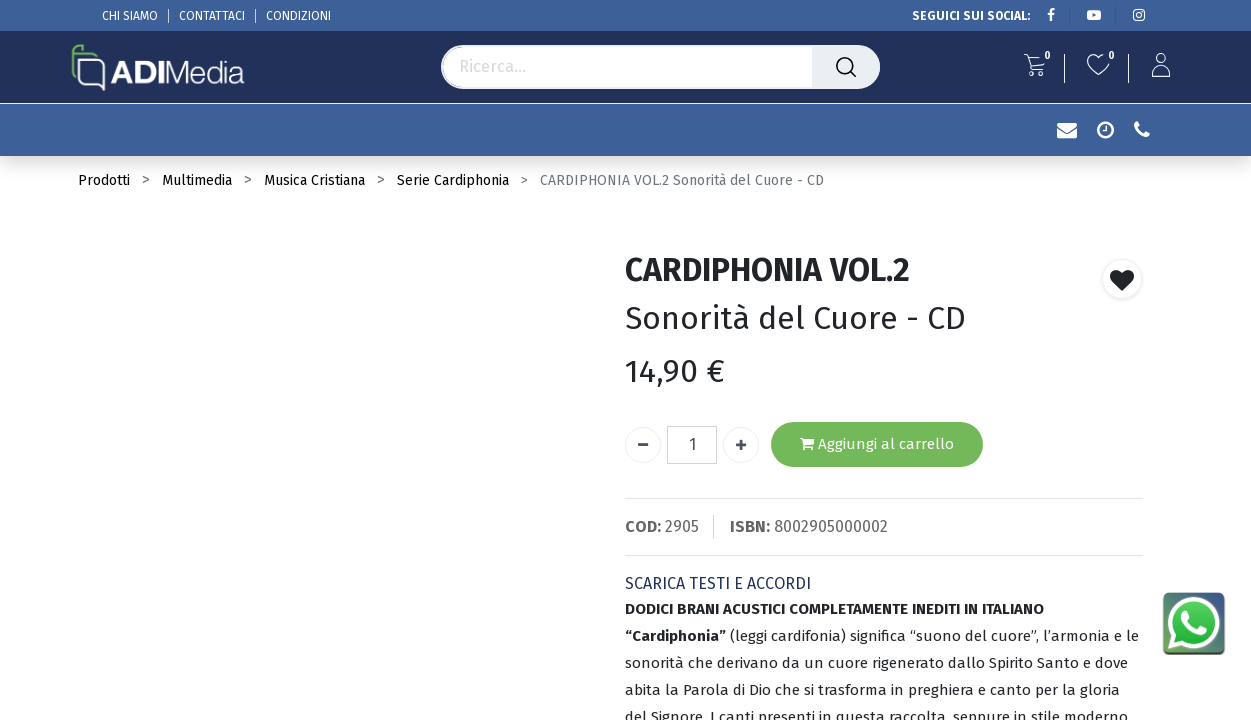  I want to click on Musica Cristiana, so click(314, 180).